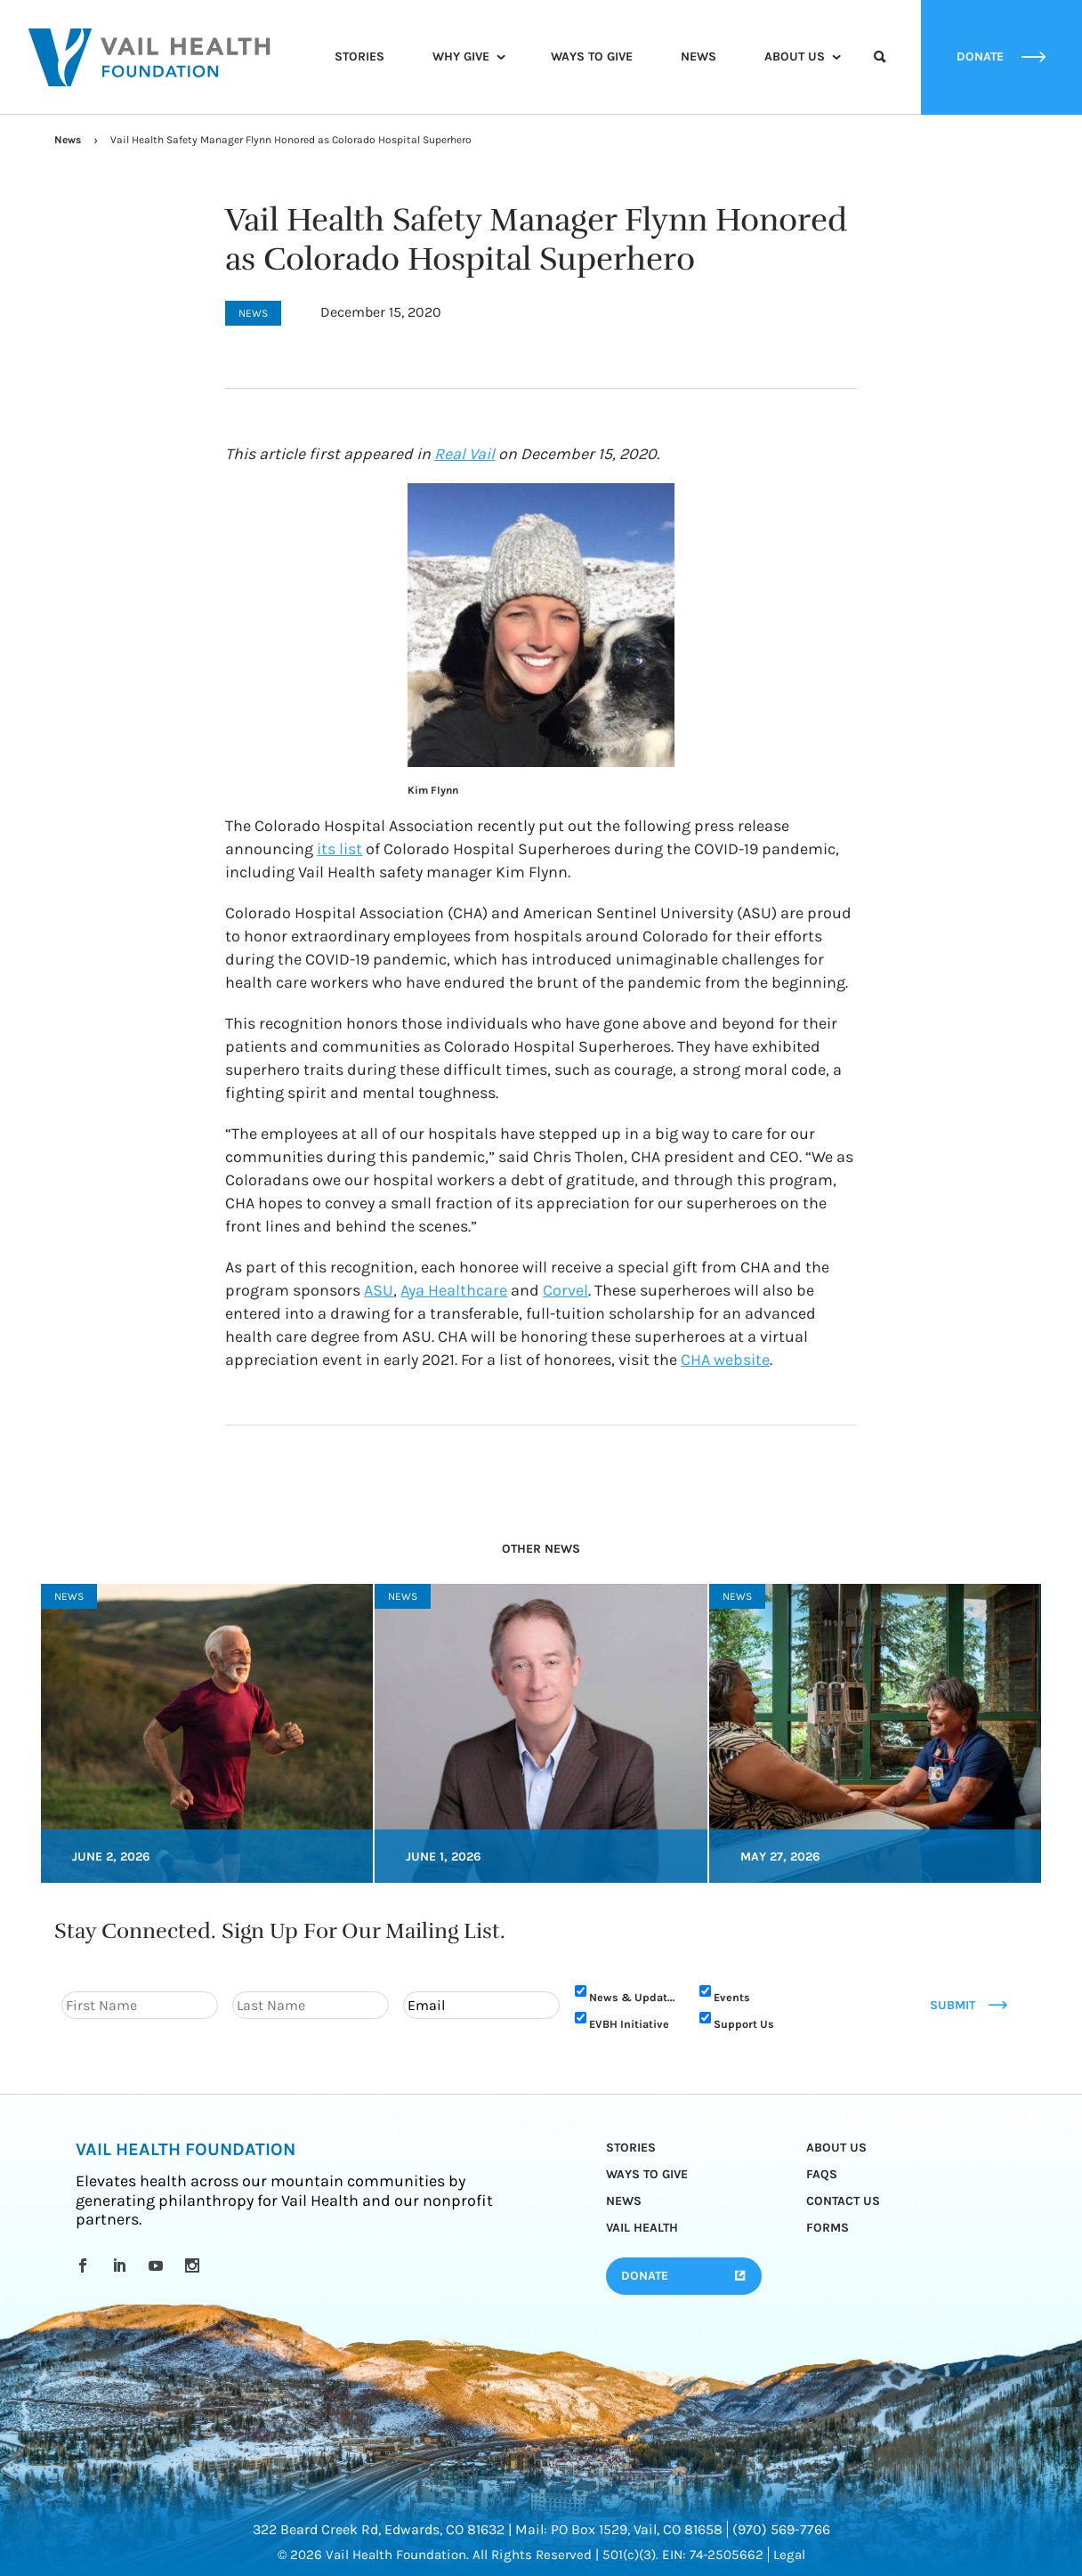 Image resolution: width=1082 pixels, height=2576 pixels. I want to click on Donate, so click(644, 2275).